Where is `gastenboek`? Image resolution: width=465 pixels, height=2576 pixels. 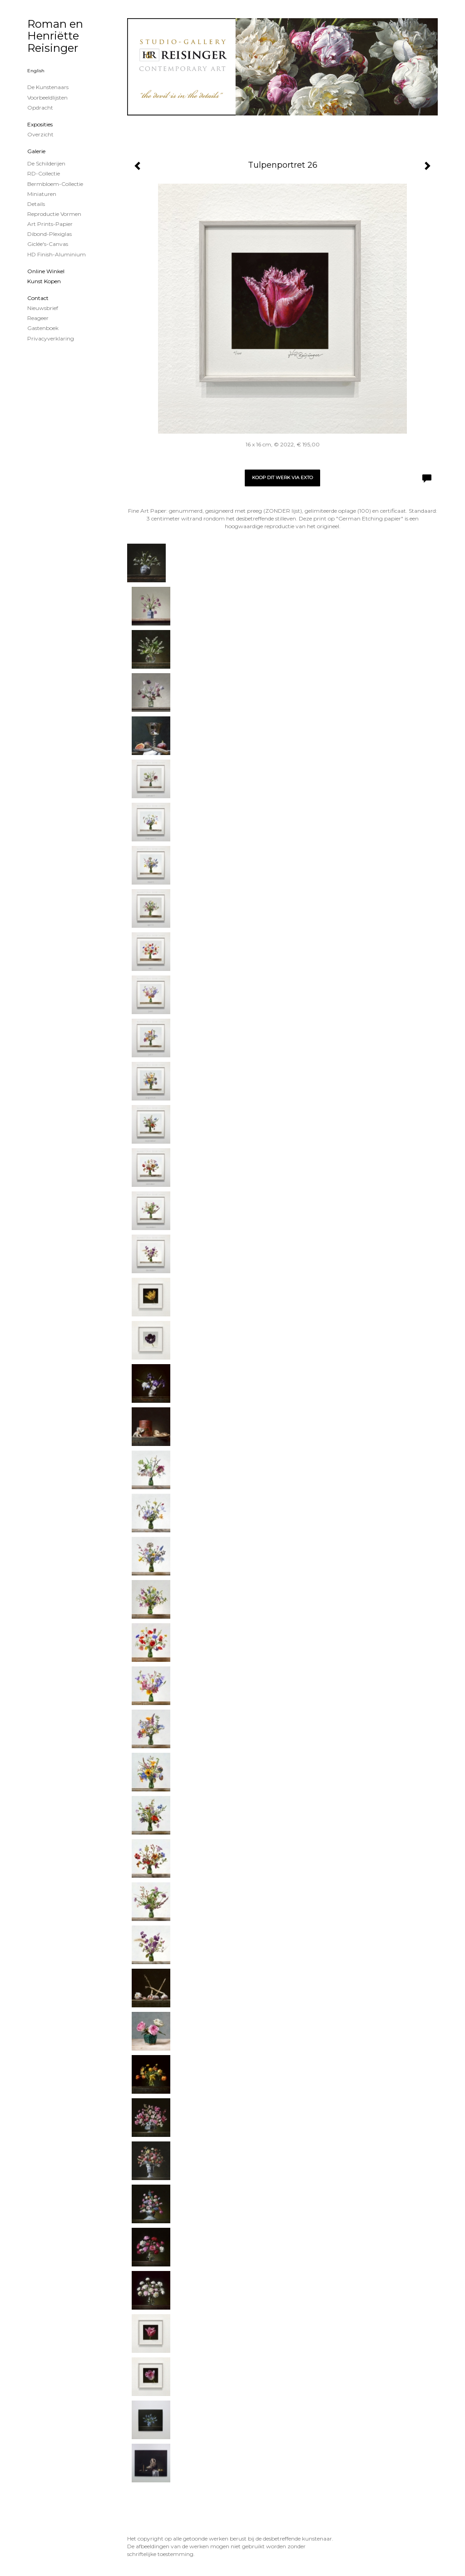 gastenboek is located at coordinates (43, 328).